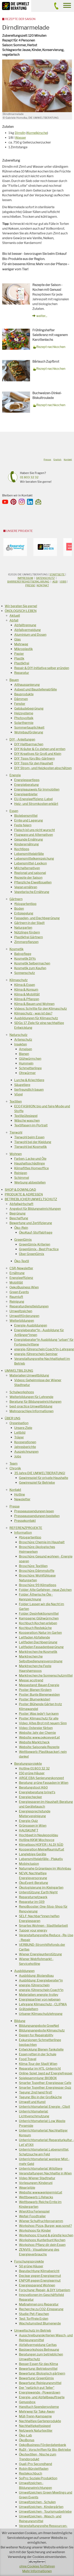  I want to click on Milchalternativen, so click(27, 868).